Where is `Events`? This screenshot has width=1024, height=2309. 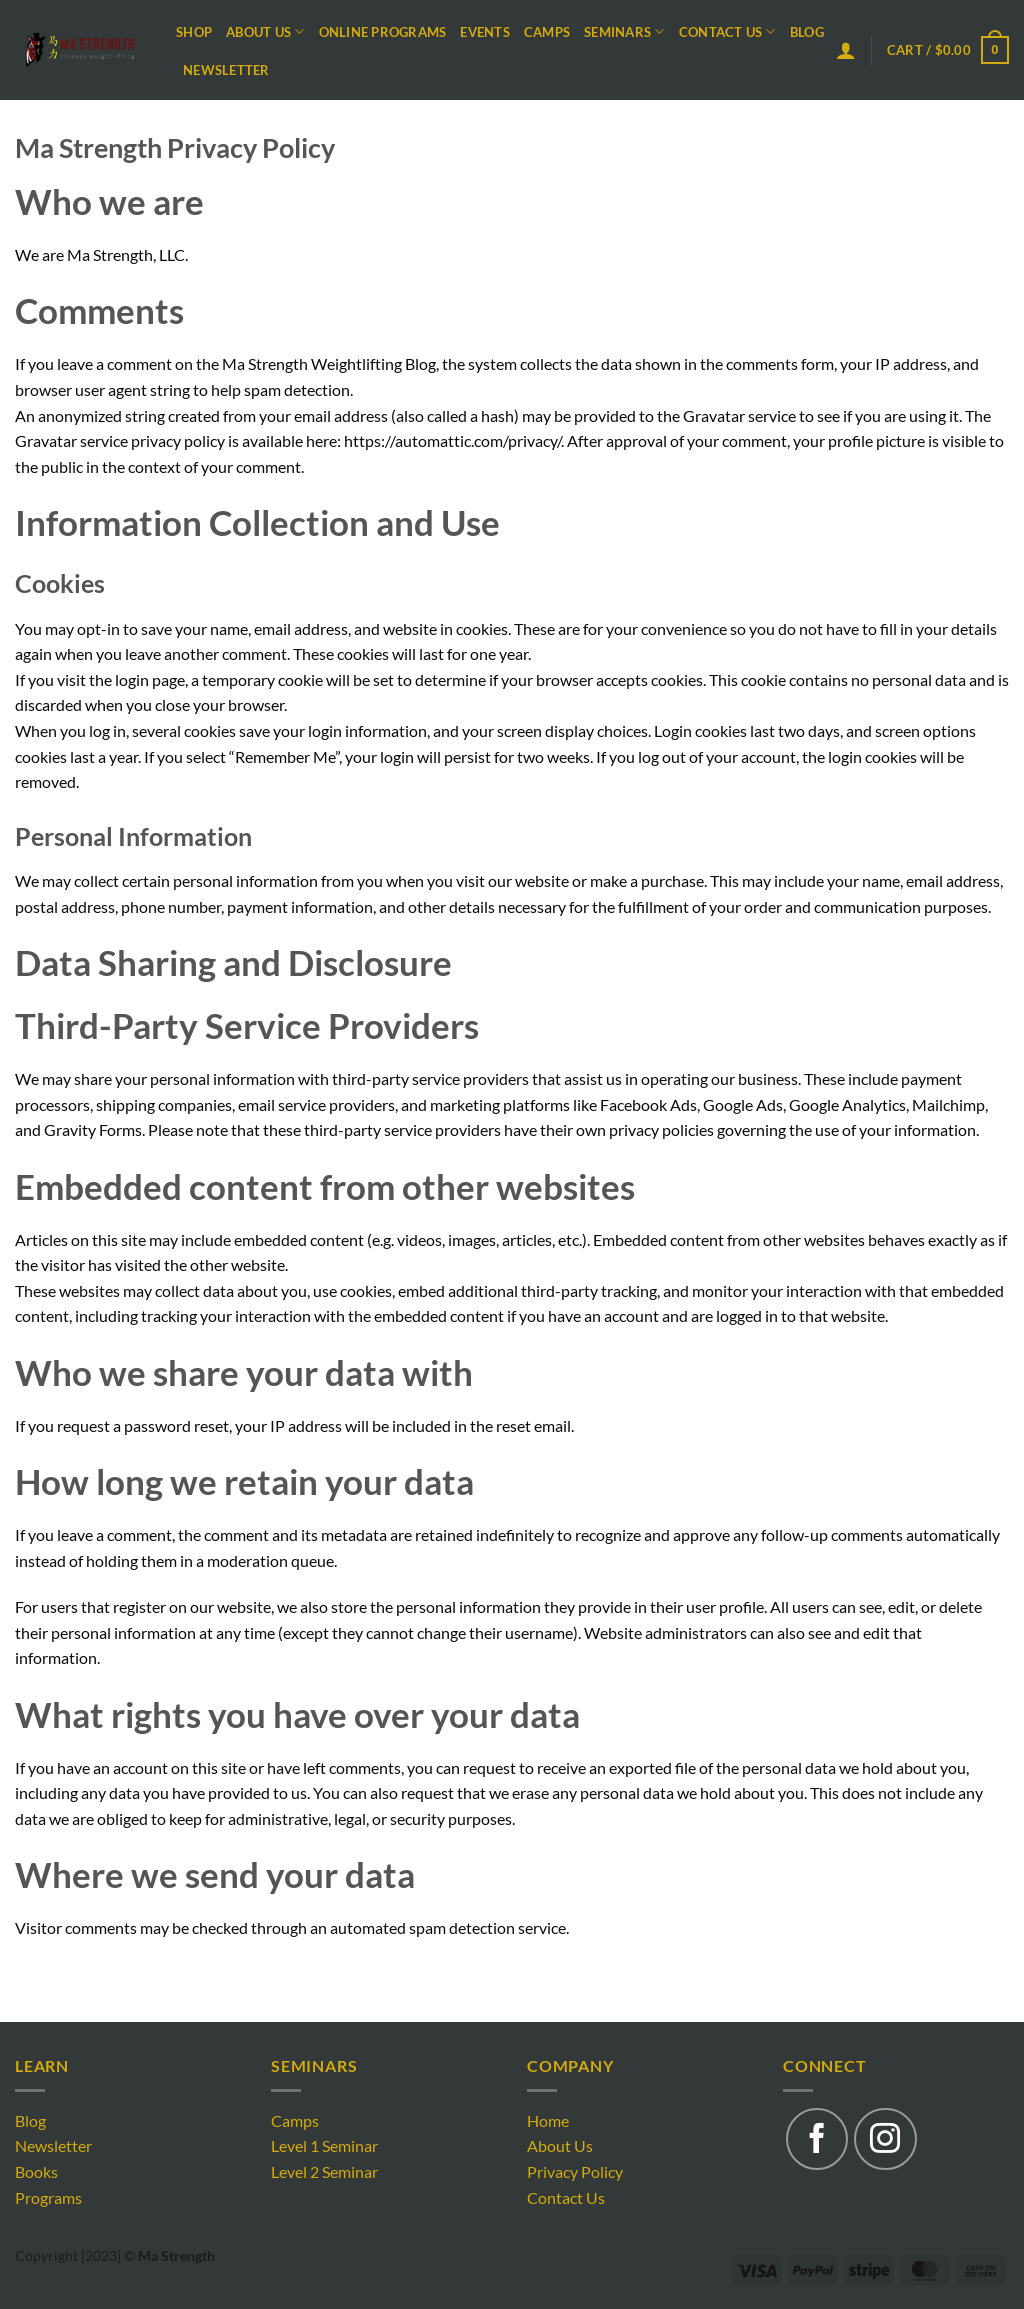 Events is located at coordinates (485, 32).